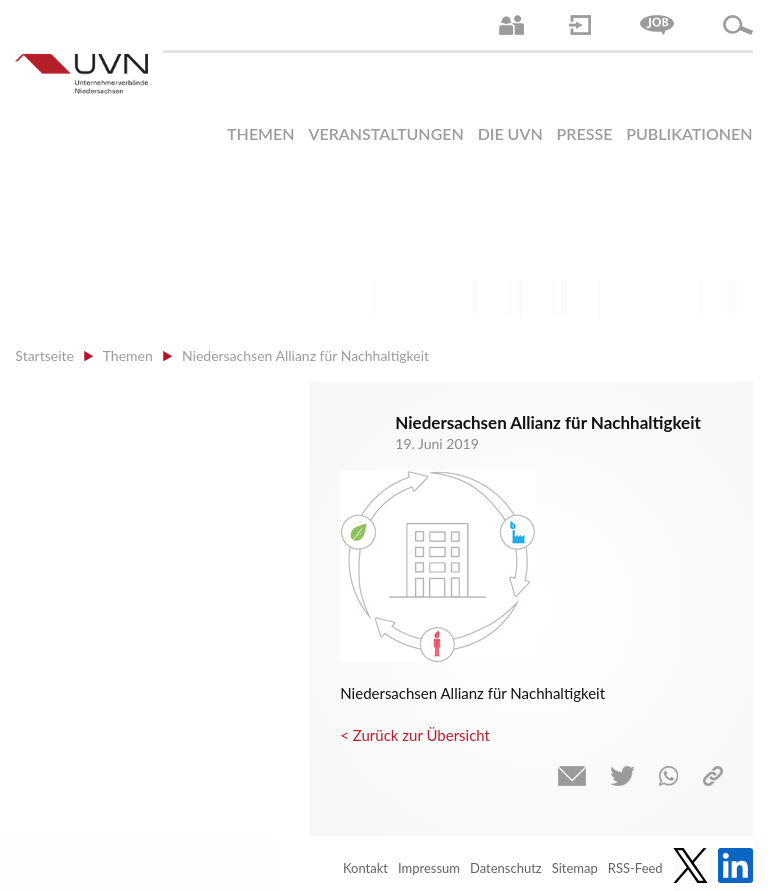 The image size is (768, 891). Describe the element at coordinates (627, 297) in the screenshot. I see `Energie | Klima` at that location.